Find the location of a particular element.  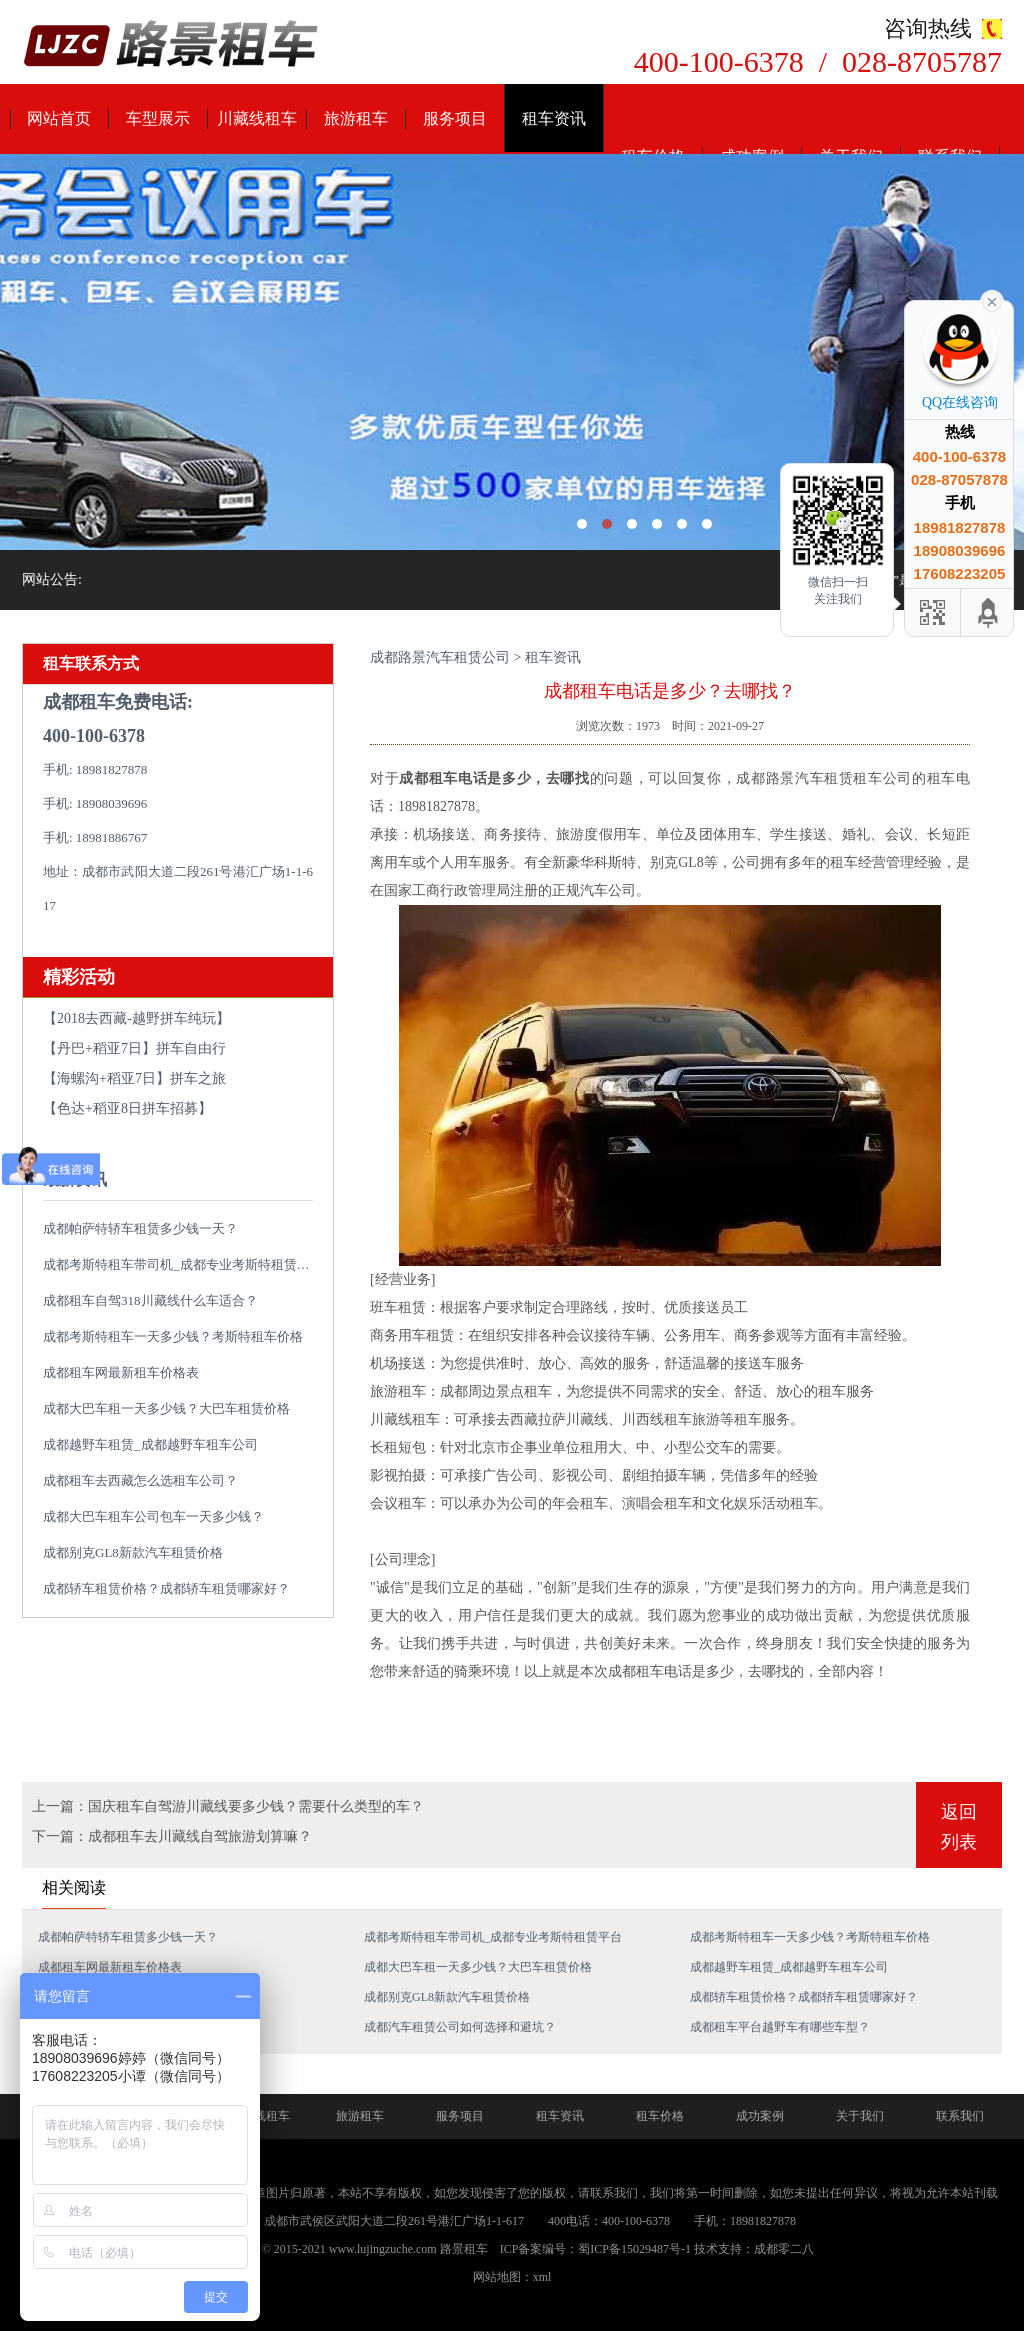

车型展示 is located at coordinates (158, 118).